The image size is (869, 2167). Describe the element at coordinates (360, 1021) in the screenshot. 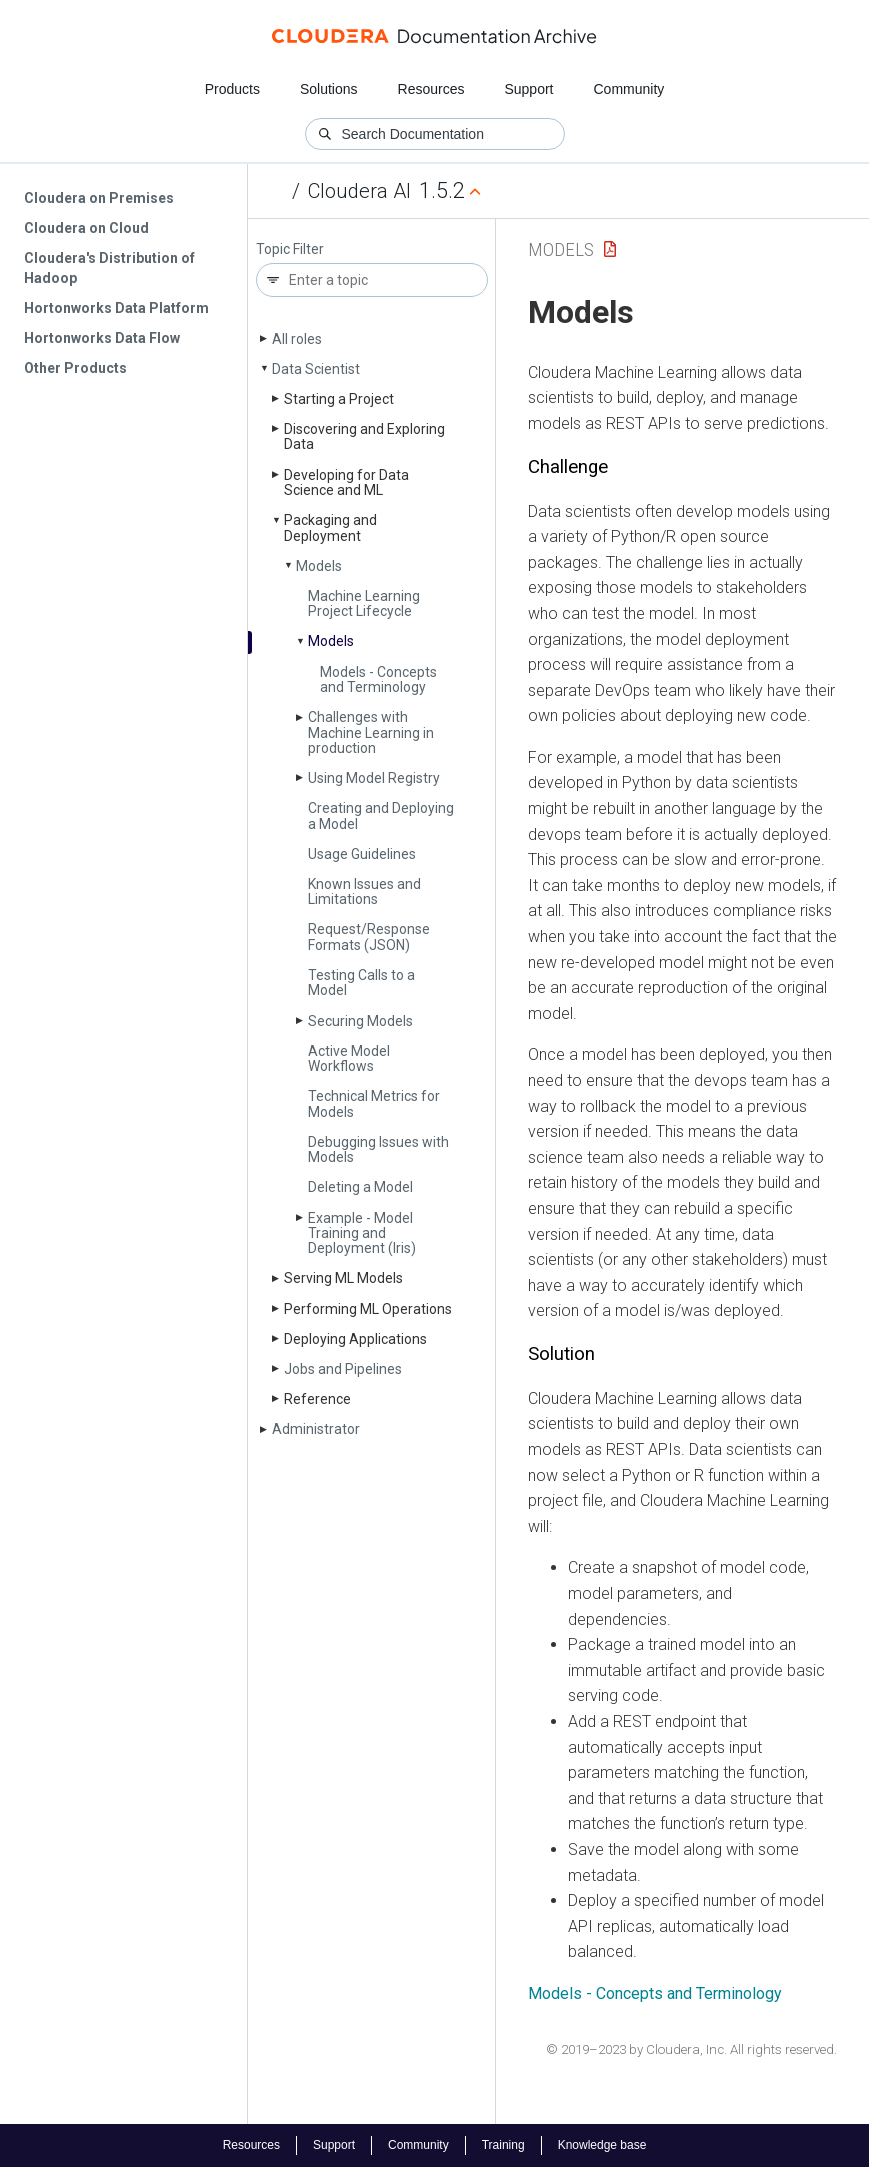

I see `Securing Models` at that location.